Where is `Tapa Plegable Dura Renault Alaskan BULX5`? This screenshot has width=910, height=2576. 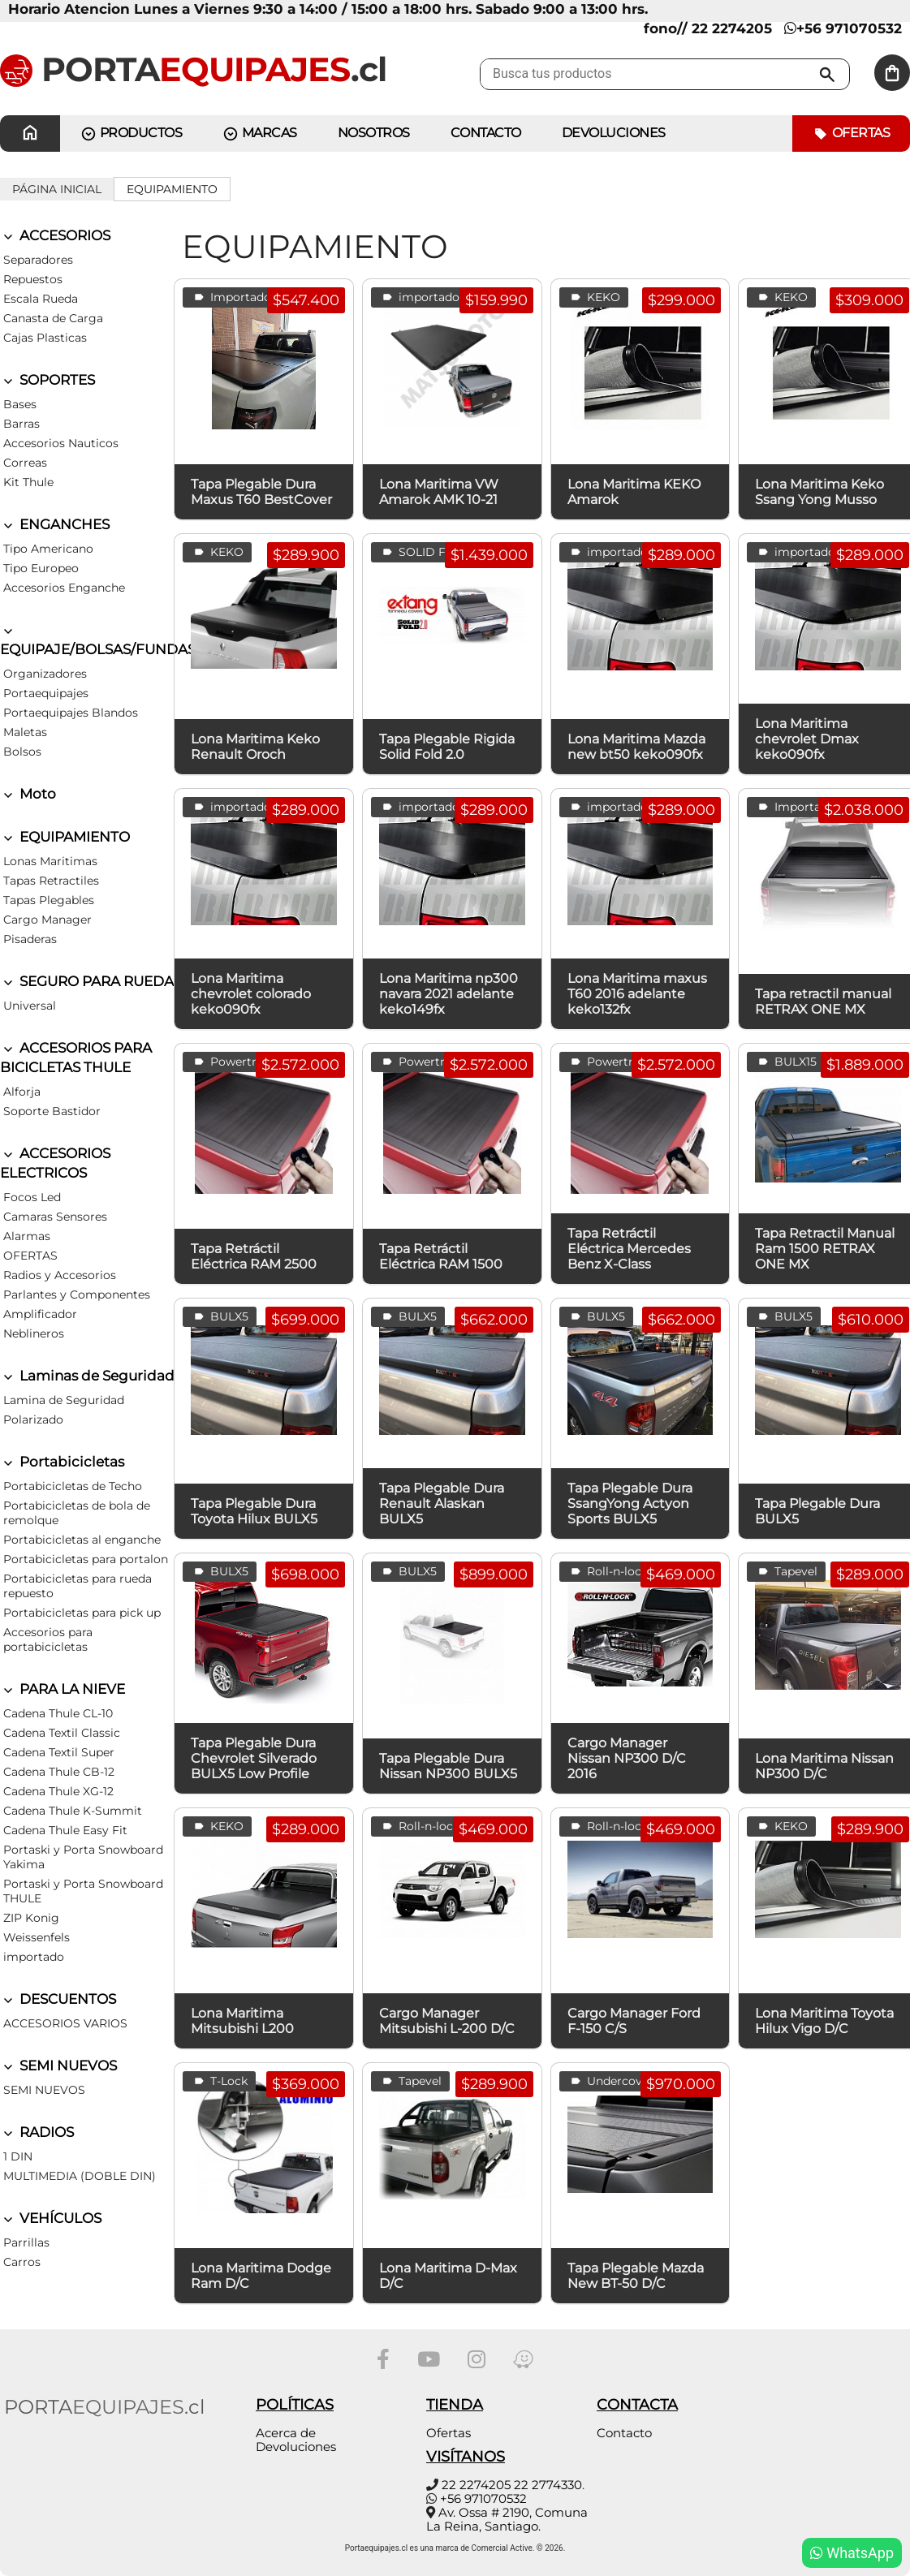 Tapa Plegable Dura Renault Alaskan BULX5 is located at coordinates (441, 1503).